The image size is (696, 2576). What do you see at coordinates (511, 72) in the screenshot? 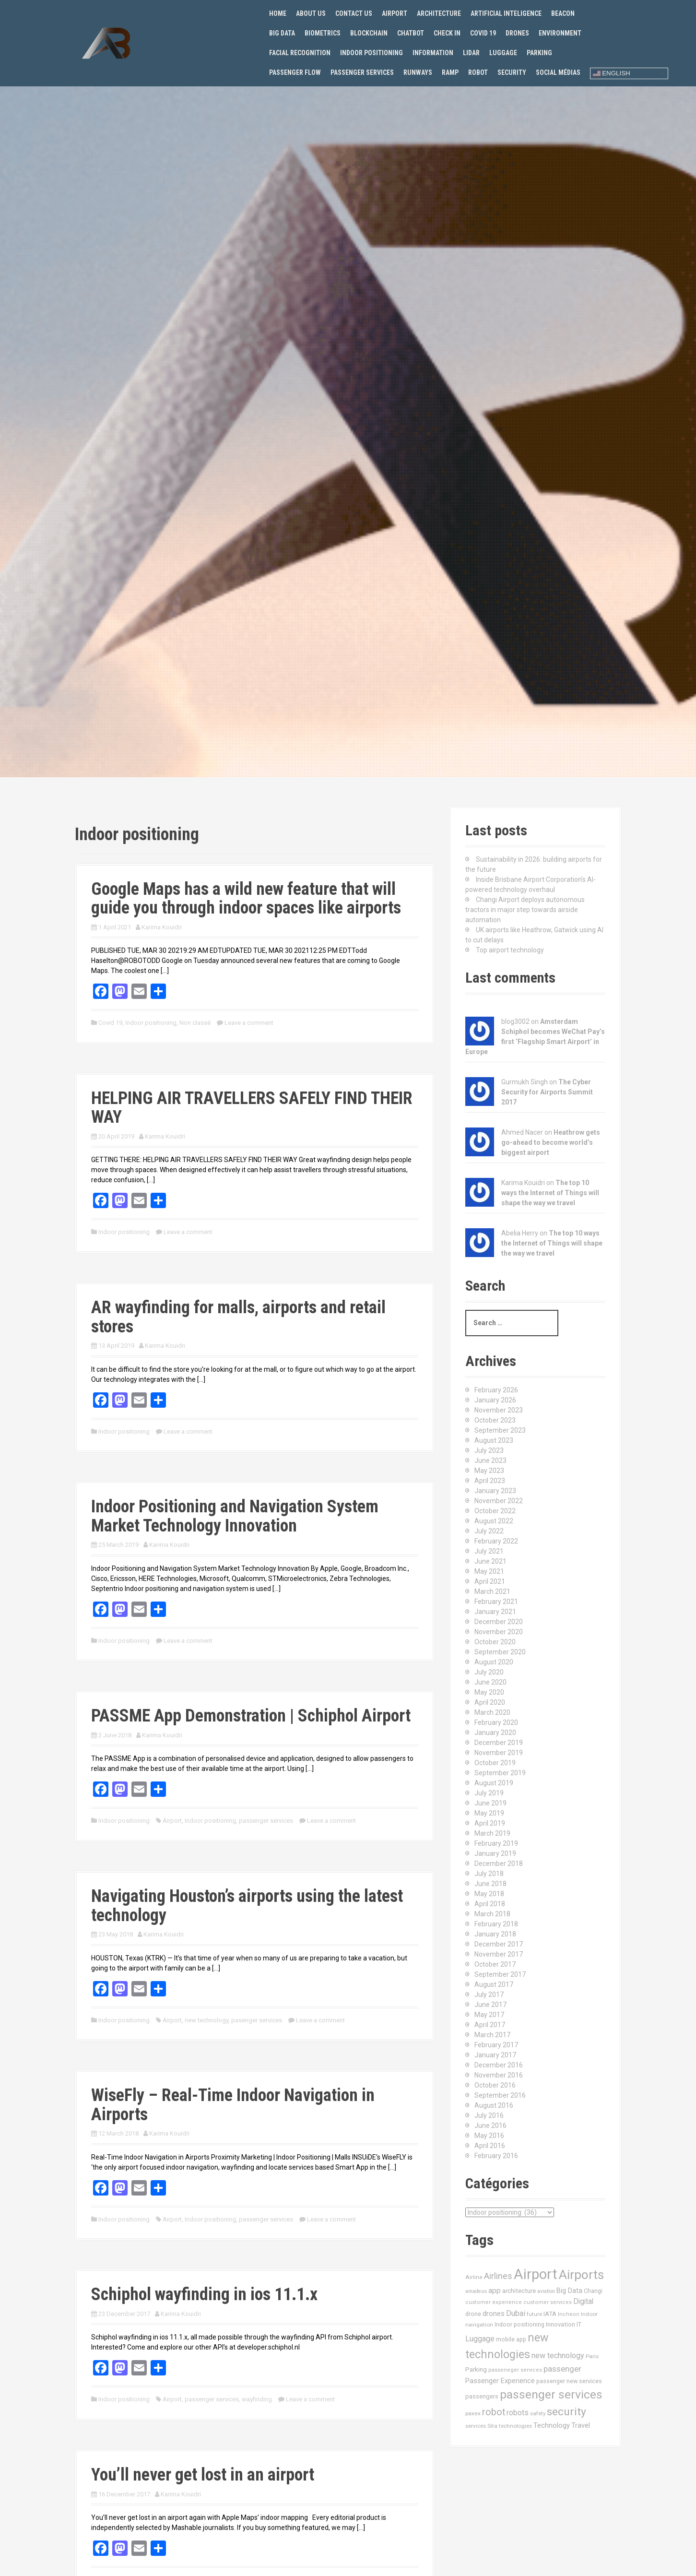
I see `Security` at bounding box center [511, 72].